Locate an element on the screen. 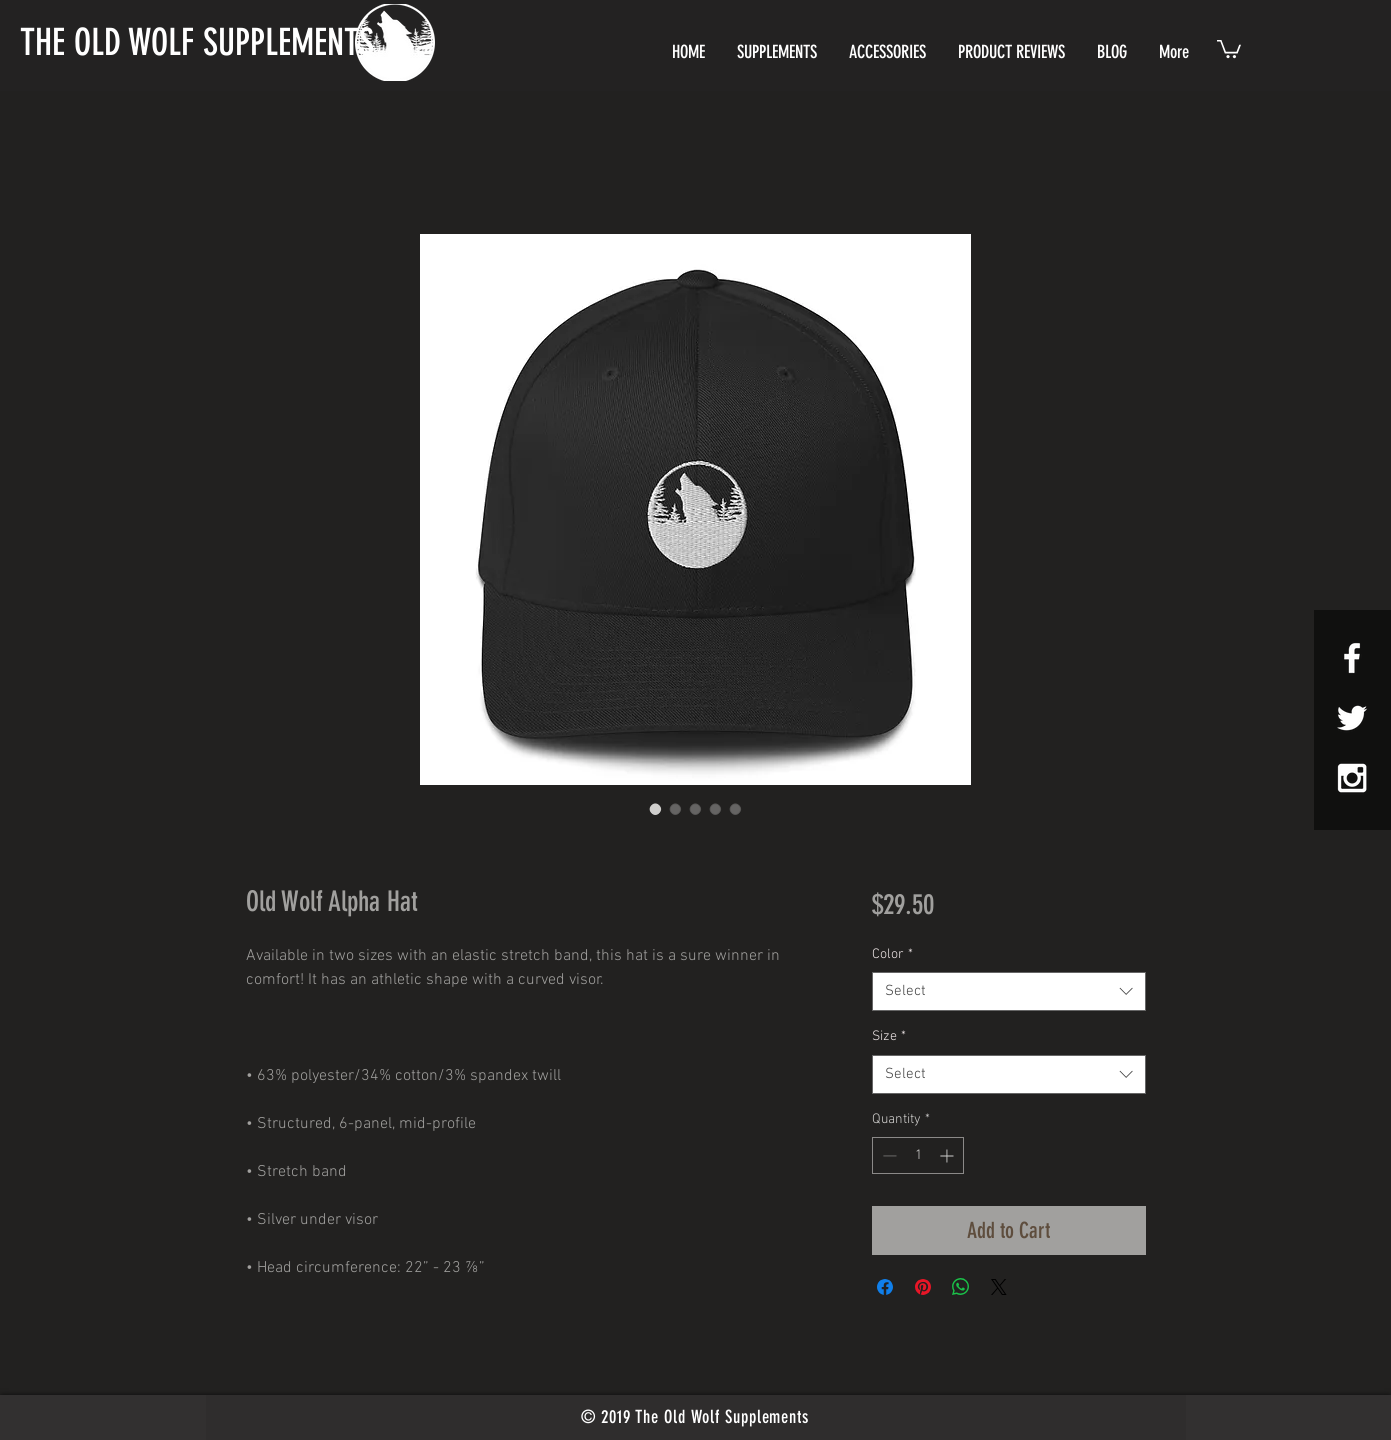 This screenshot has width=1391, height=1440. [button] is located at coordinates (1229, 48).